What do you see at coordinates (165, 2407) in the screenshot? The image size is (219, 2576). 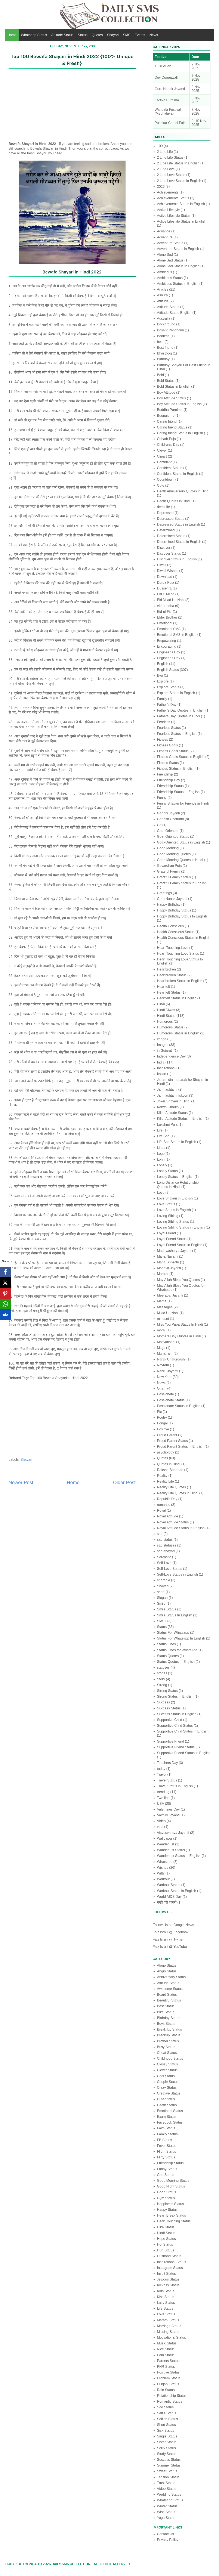 I see `Sad Status` at bounding box center [165, 2407].